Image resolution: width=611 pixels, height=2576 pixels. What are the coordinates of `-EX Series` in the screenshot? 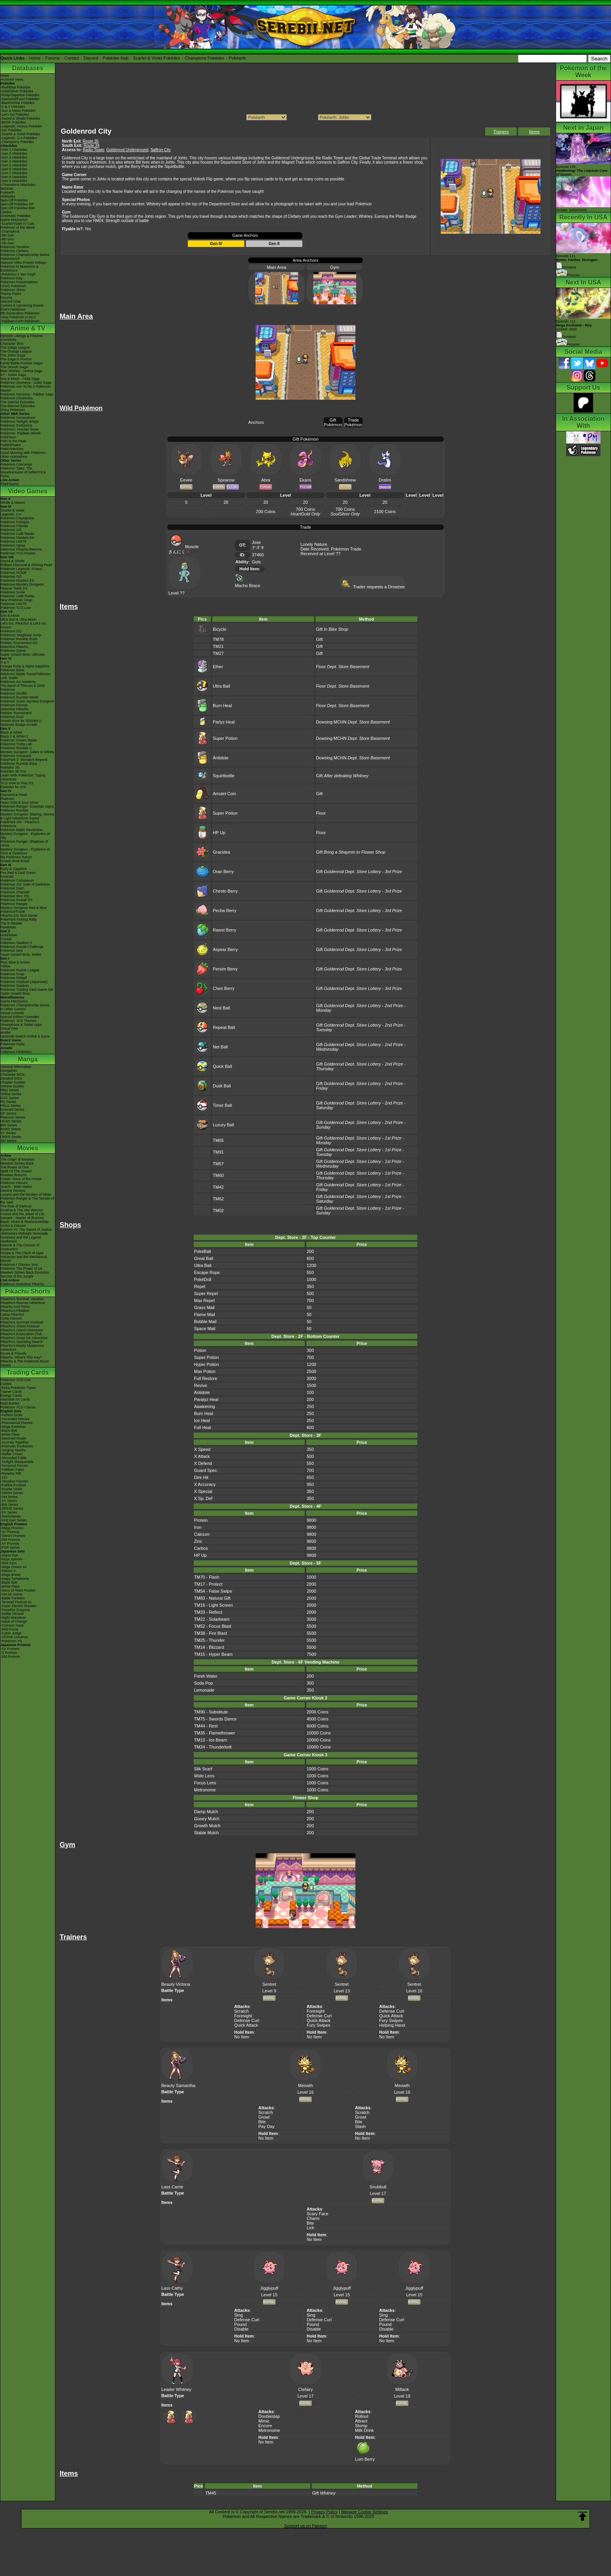 It's located at (8, 1512).